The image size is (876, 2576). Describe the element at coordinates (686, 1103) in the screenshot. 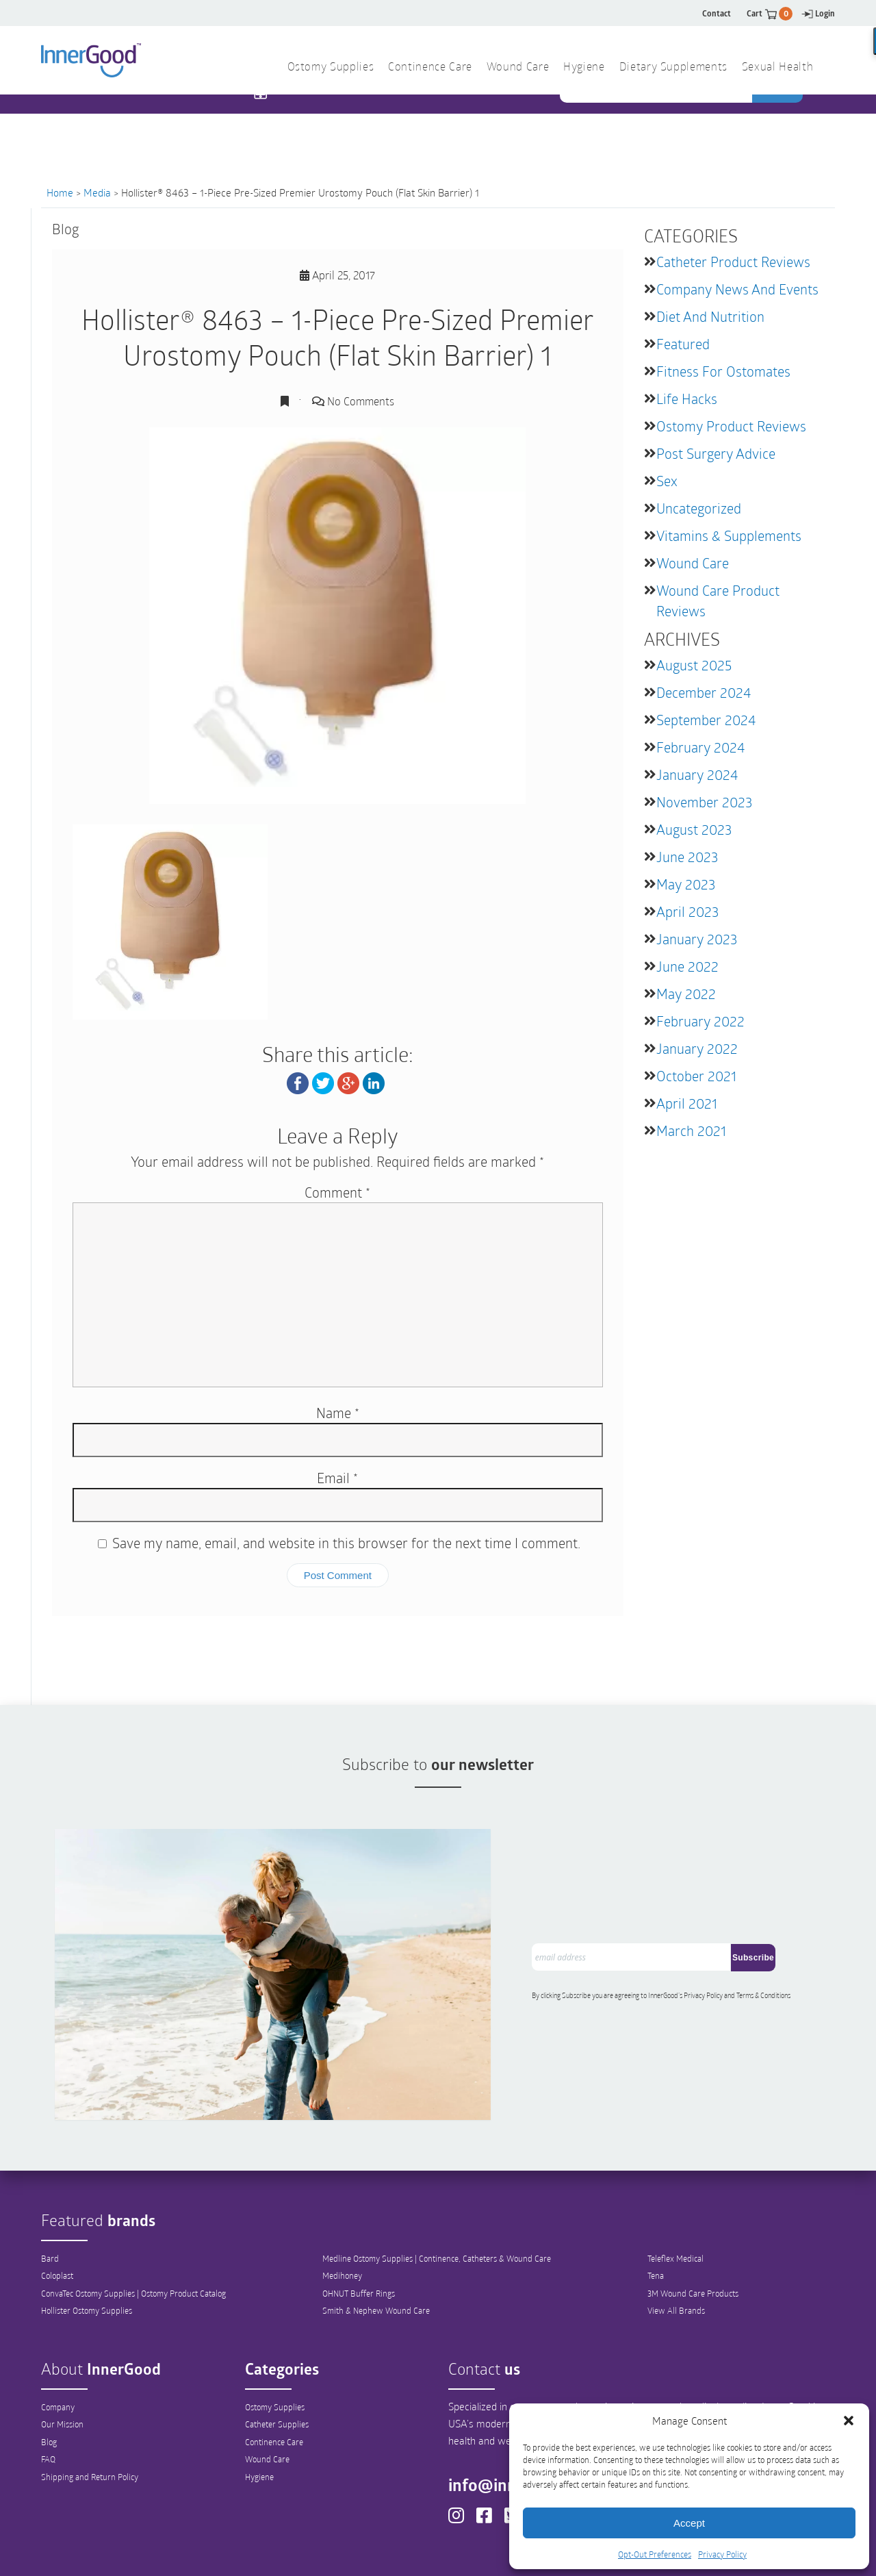

I see `April 2021` at that location.